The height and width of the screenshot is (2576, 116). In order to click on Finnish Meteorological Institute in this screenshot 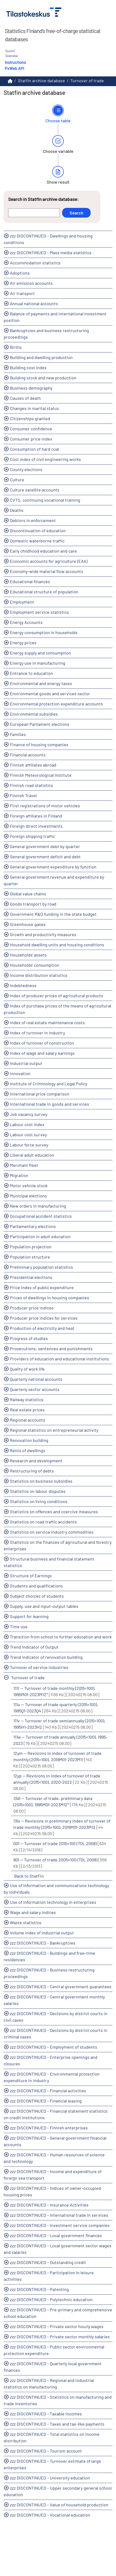, I will do `click(41, 775)`.